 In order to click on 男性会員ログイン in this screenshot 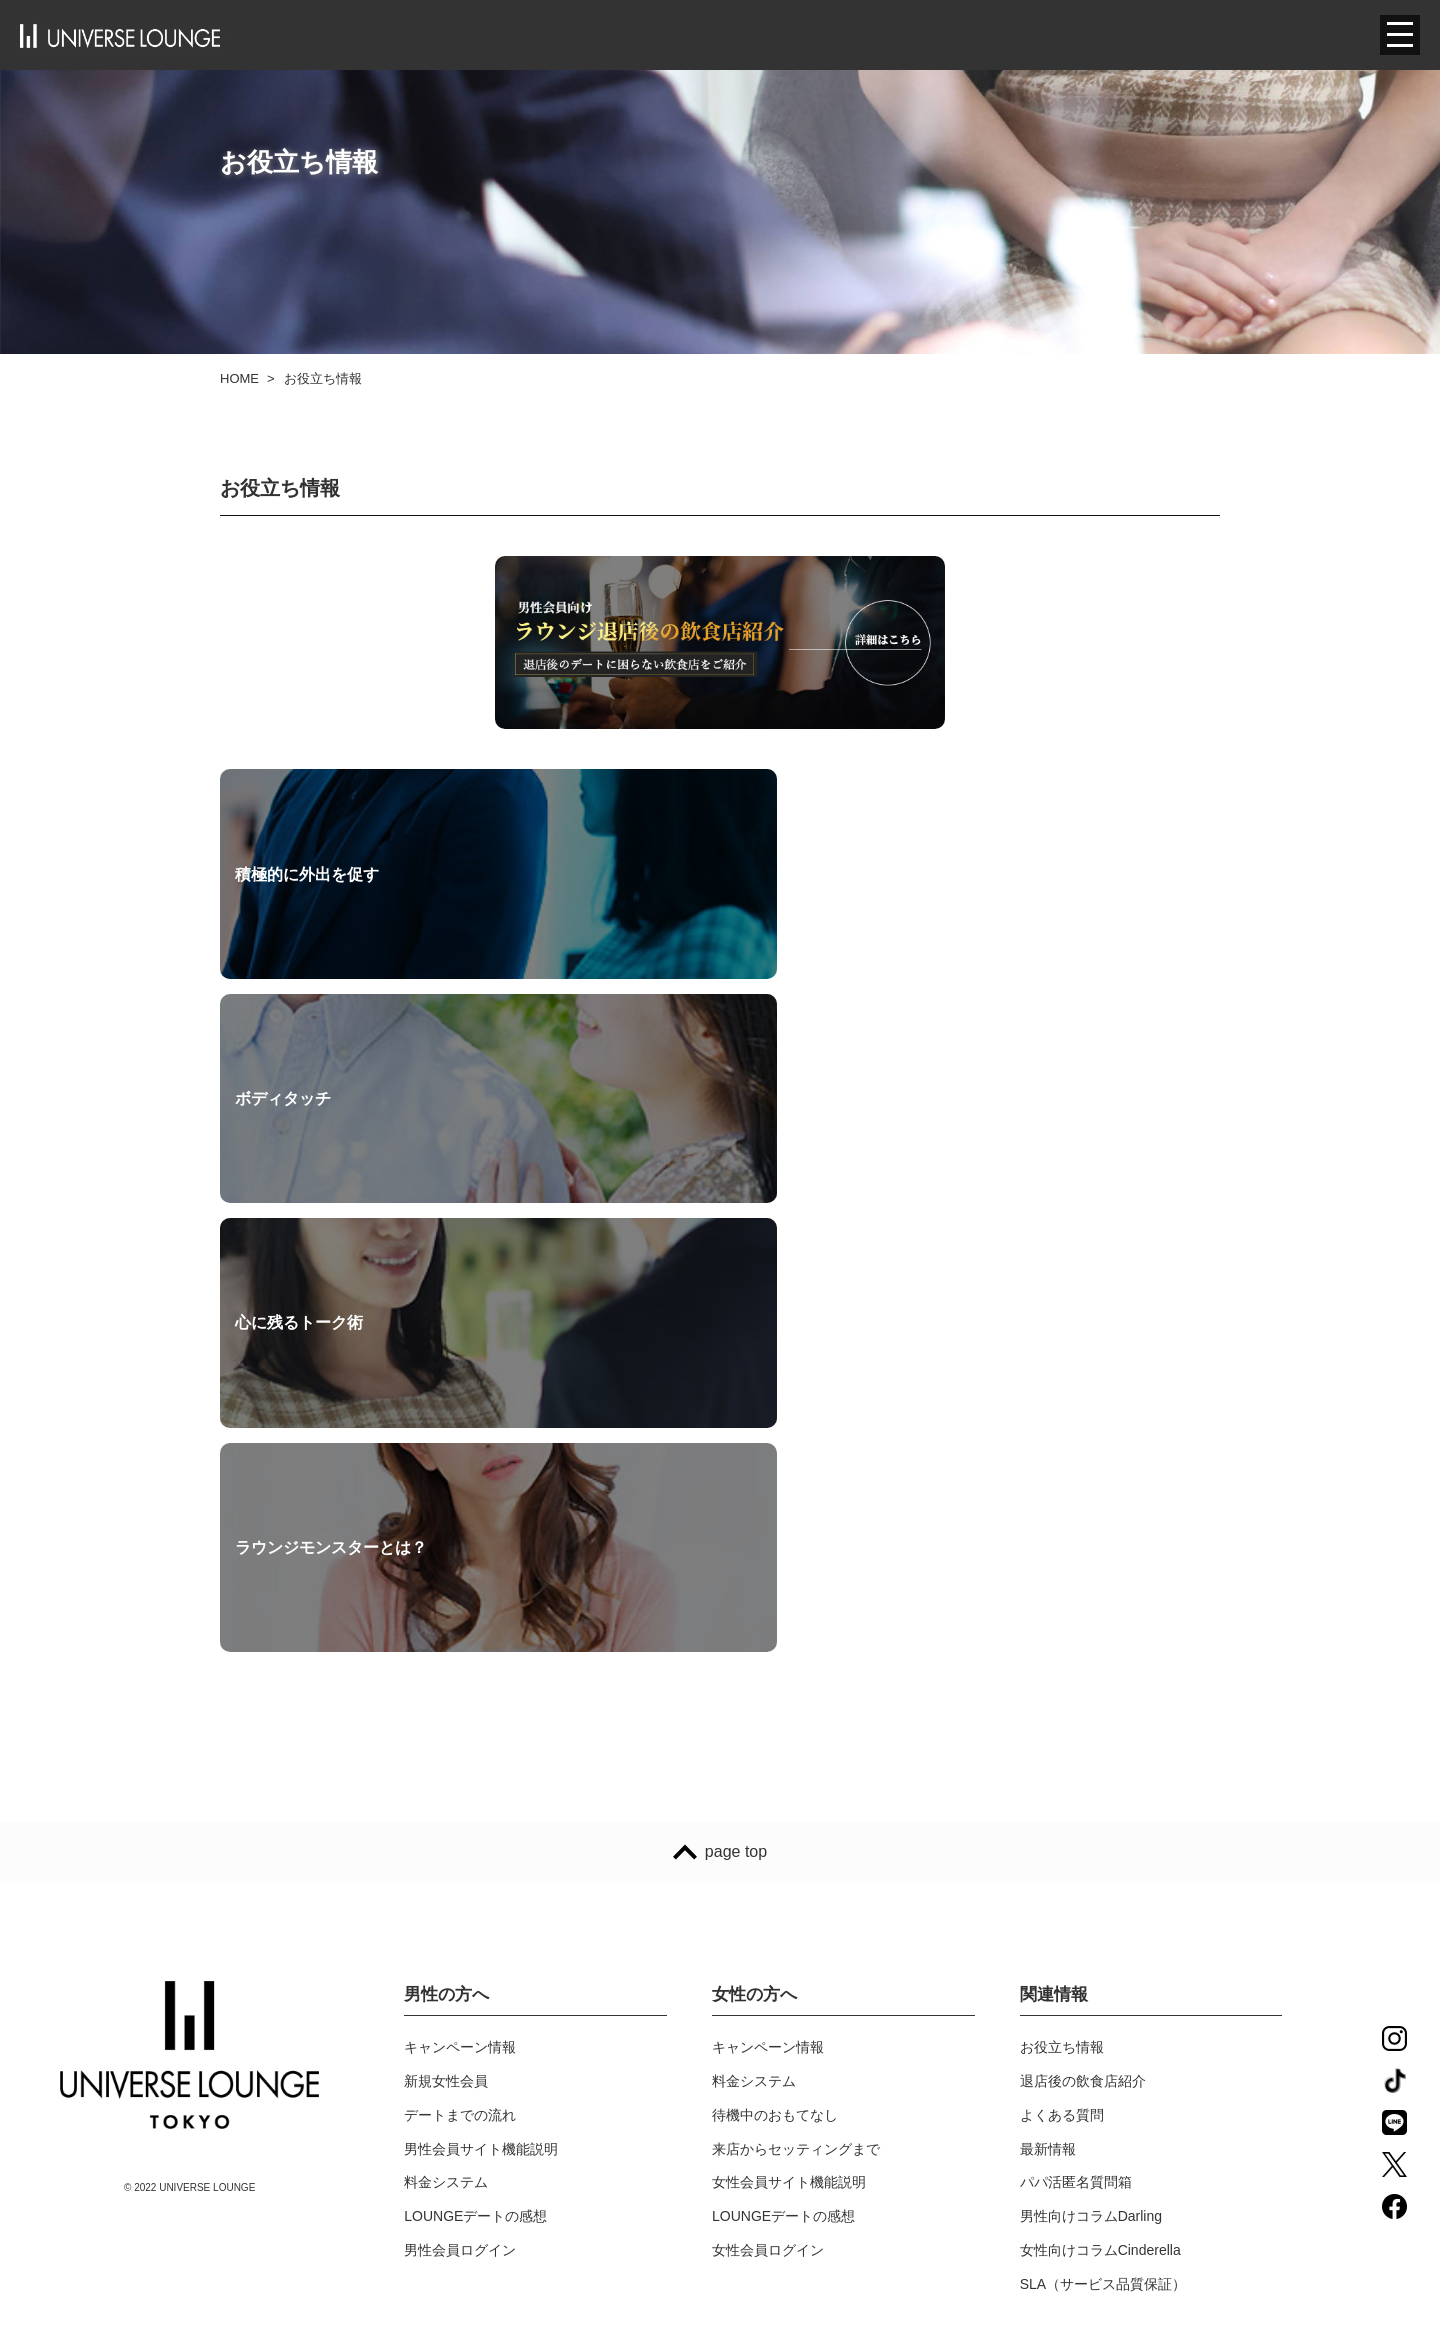, I will do `click(460, 1832)`.